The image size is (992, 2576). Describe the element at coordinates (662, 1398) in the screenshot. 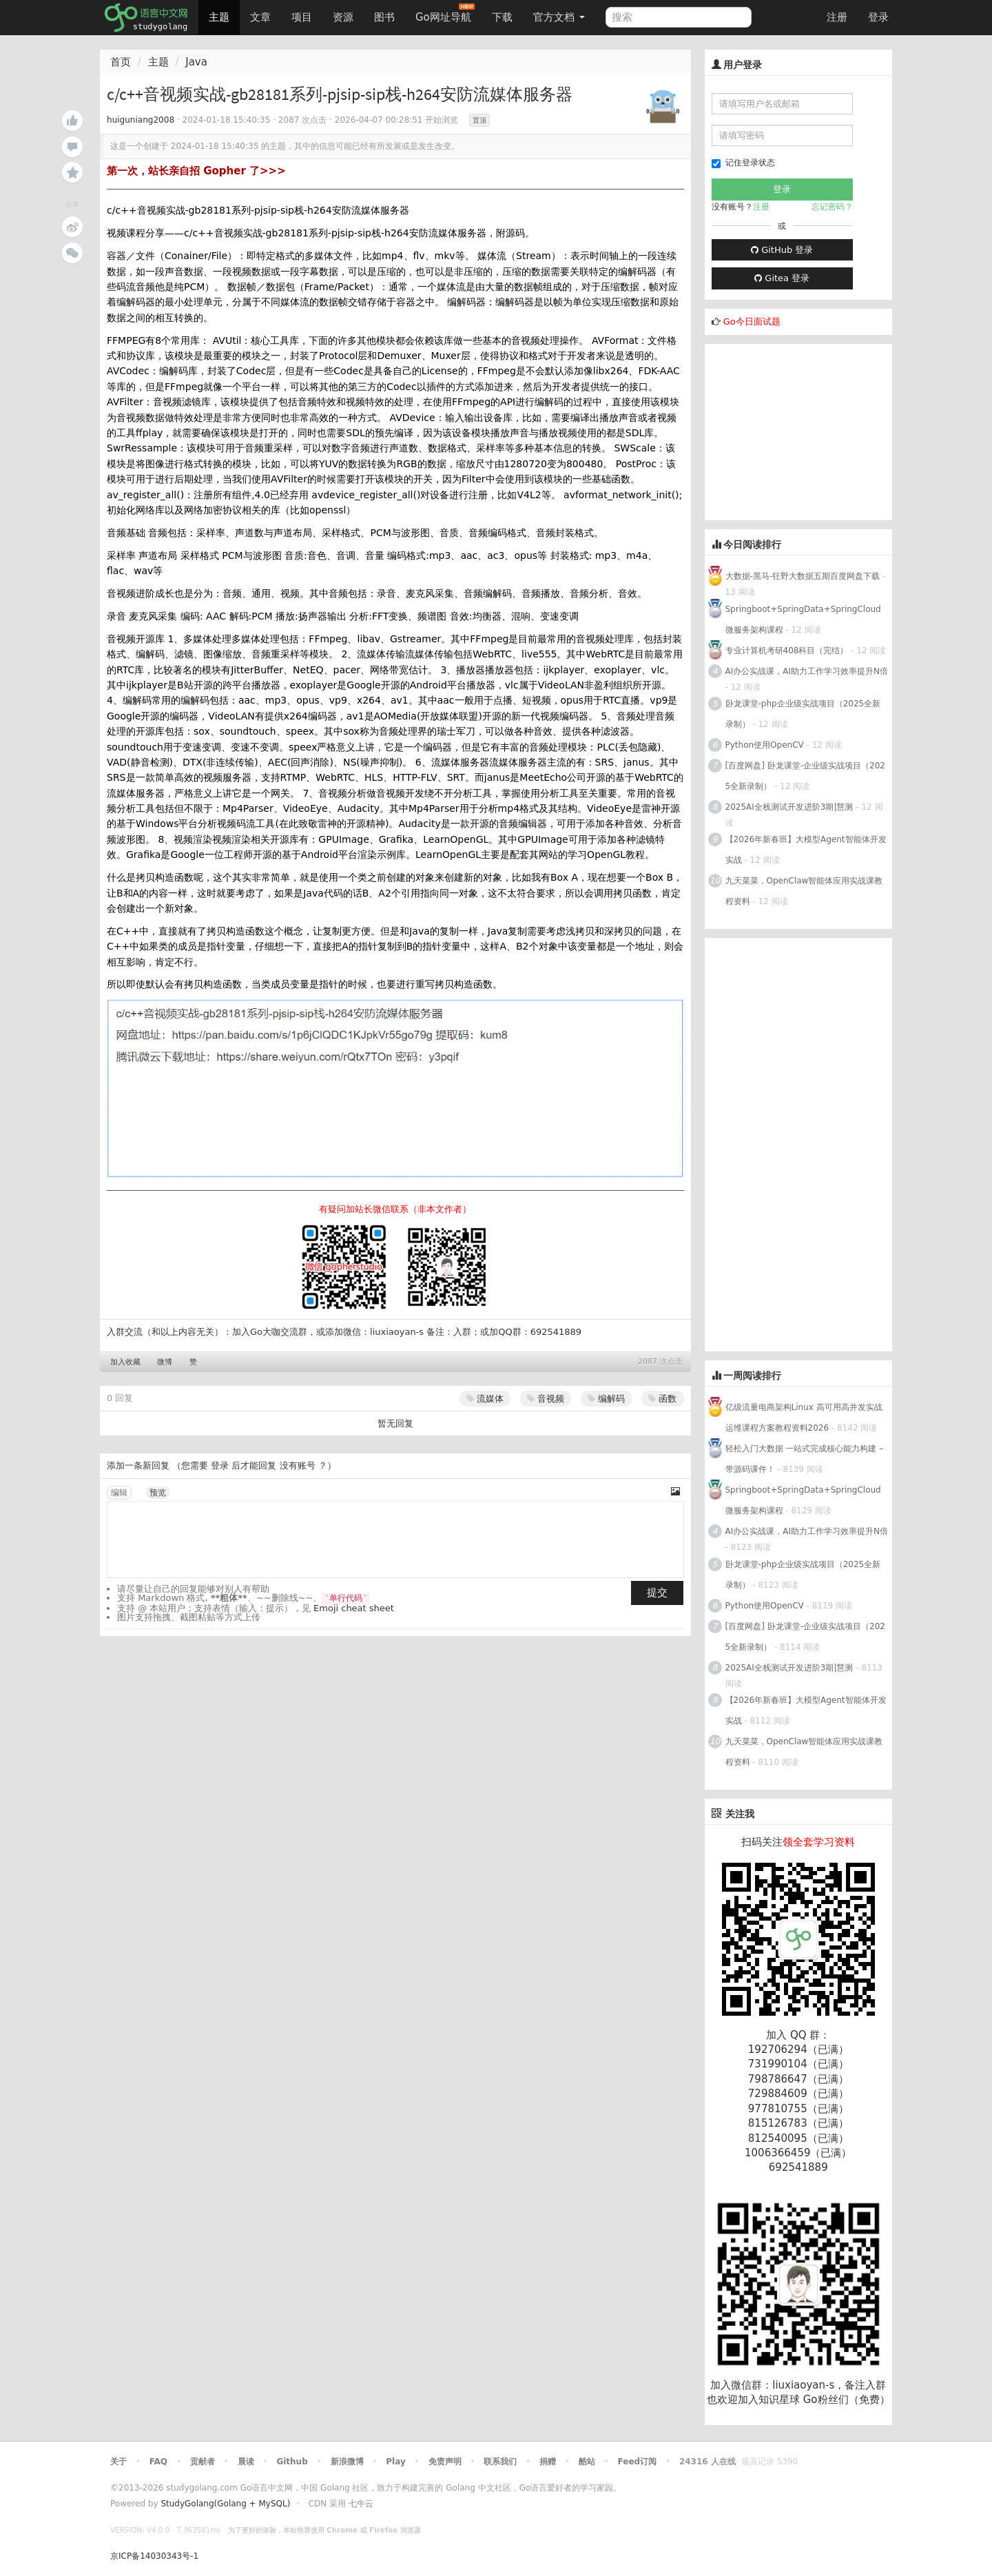

I see `函数` at that location.